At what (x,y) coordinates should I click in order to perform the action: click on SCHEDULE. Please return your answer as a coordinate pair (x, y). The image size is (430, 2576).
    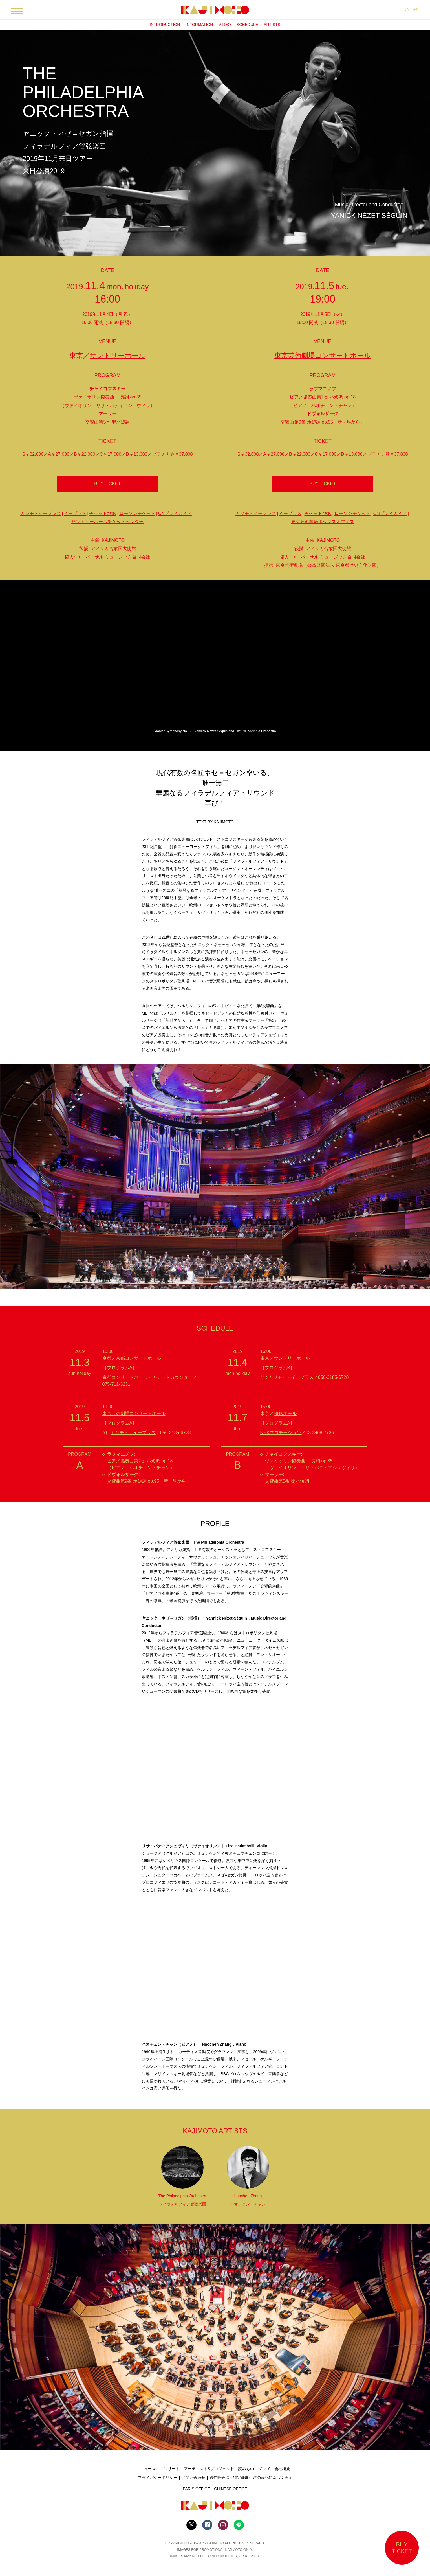
    Looking at the image, I should click on (247, 24).